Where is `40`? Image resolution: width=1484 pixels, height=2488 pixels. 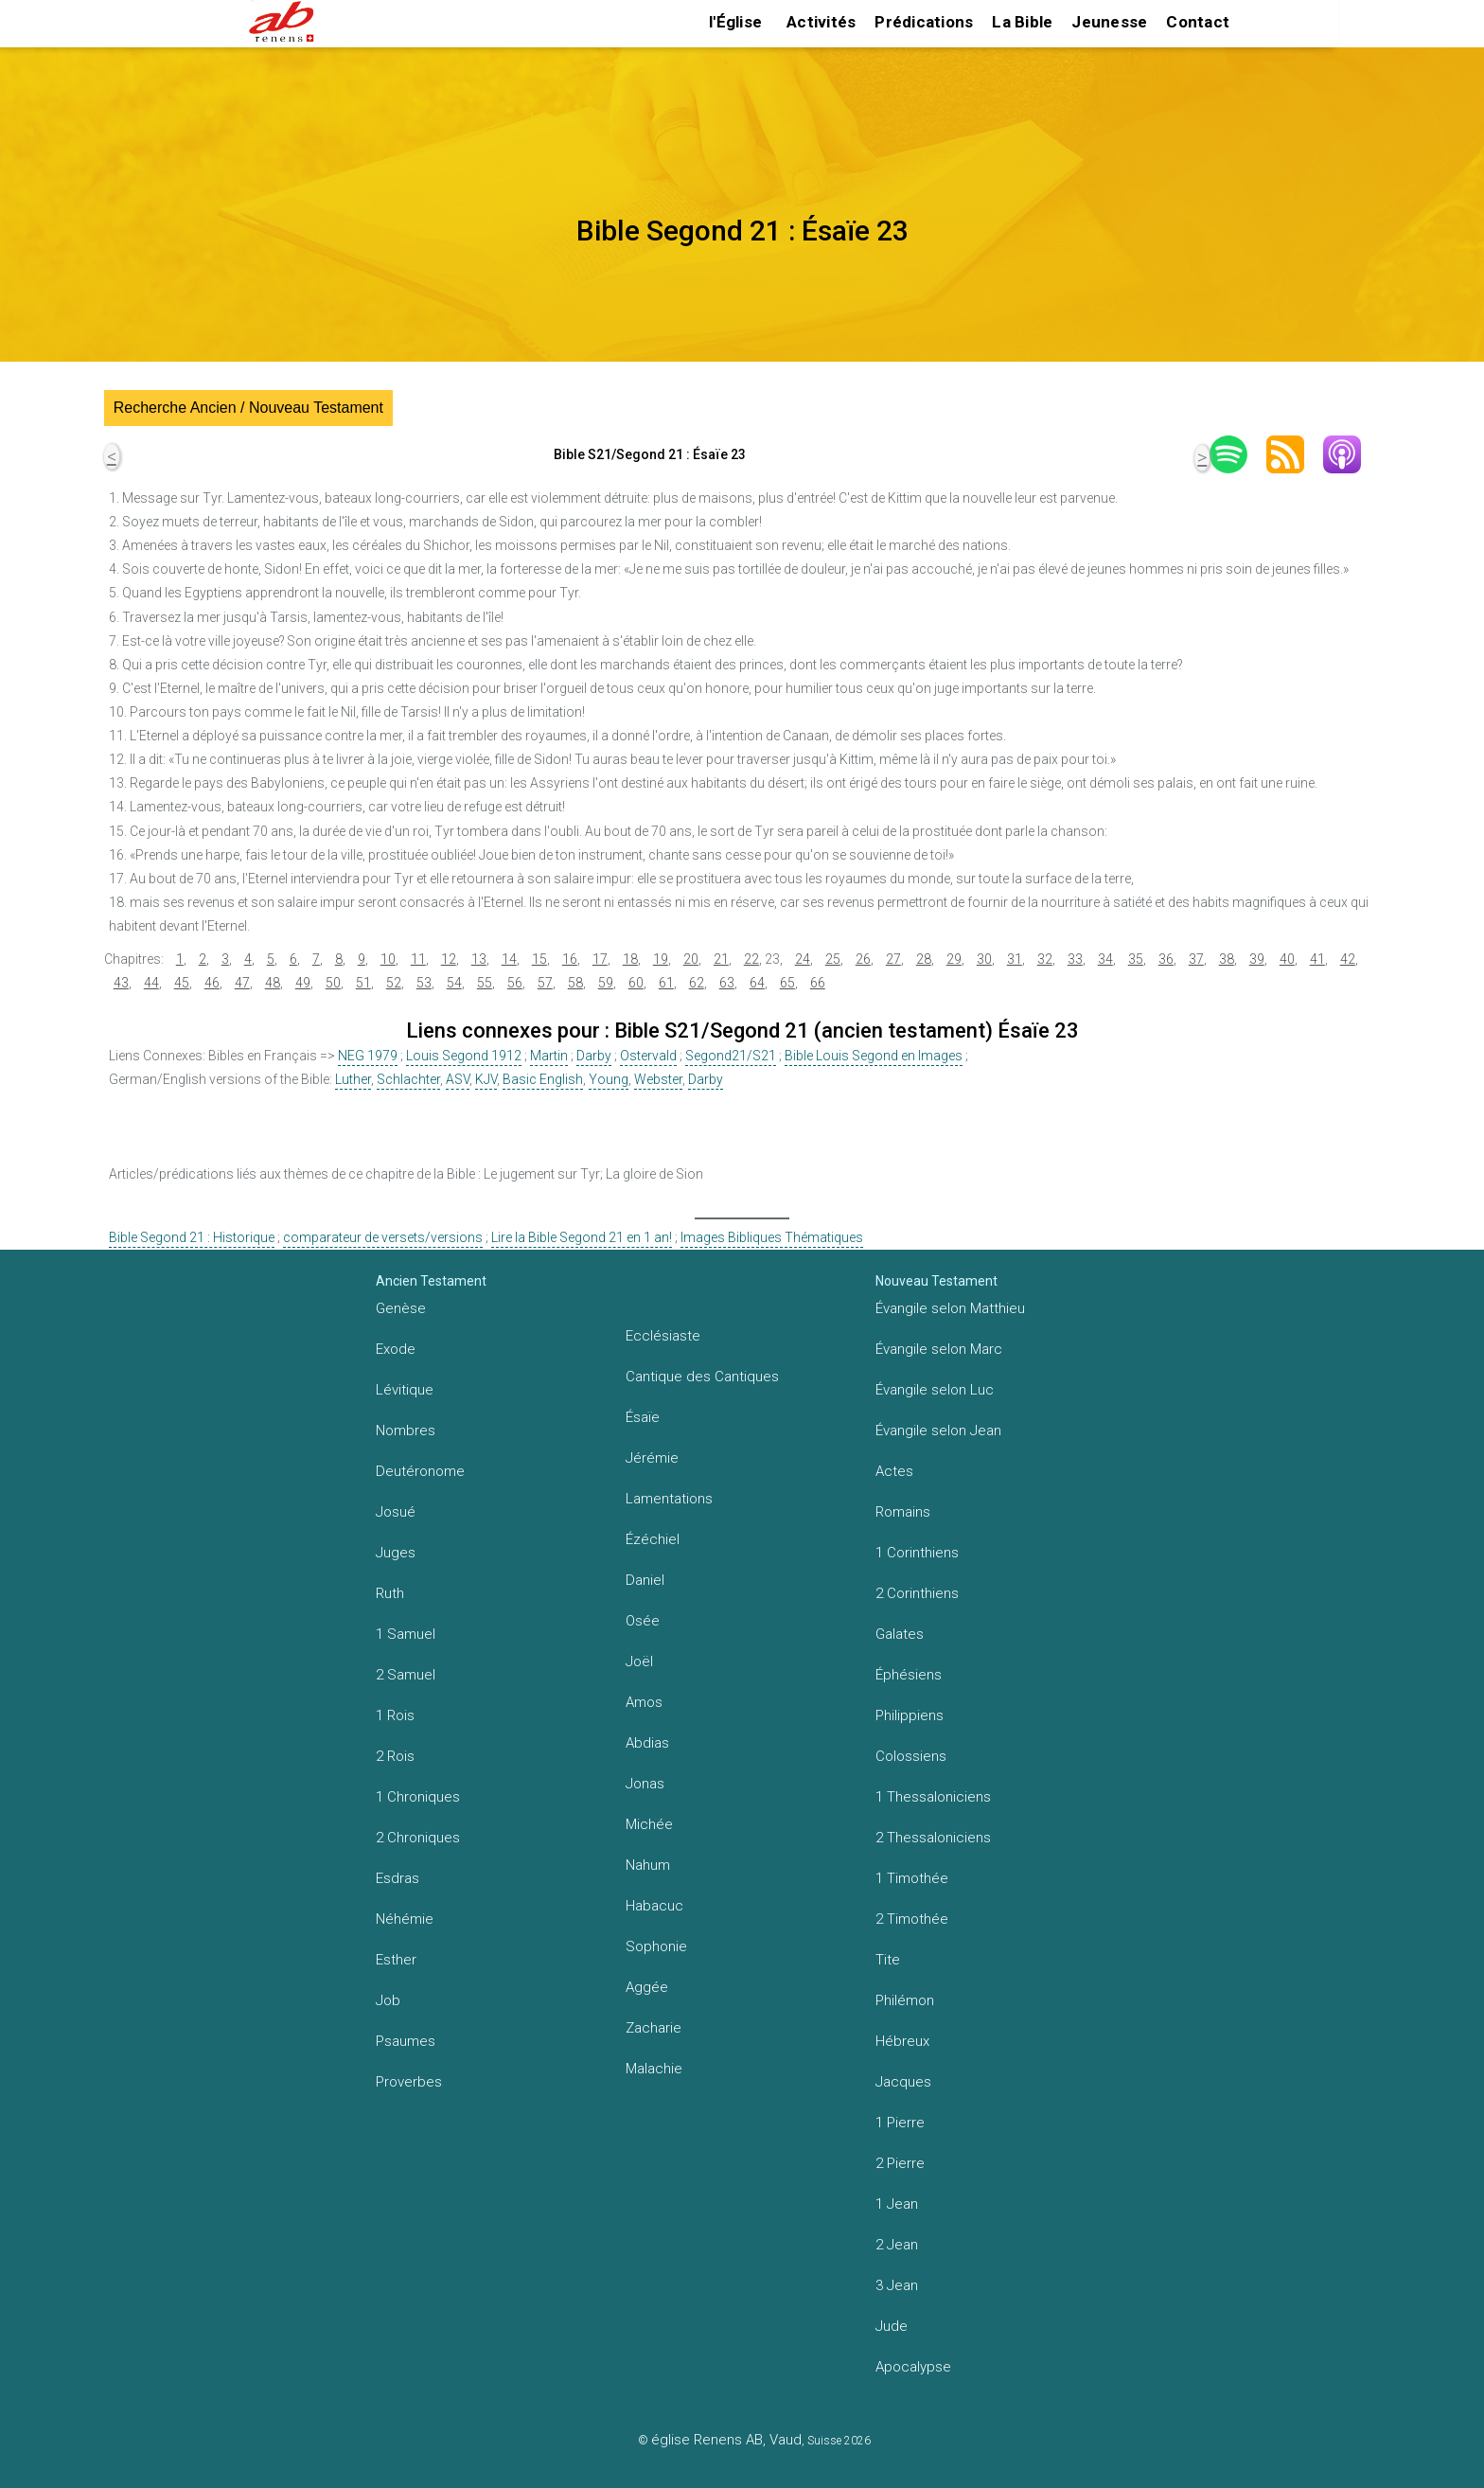 40 is located at coordinates (1287, 959).